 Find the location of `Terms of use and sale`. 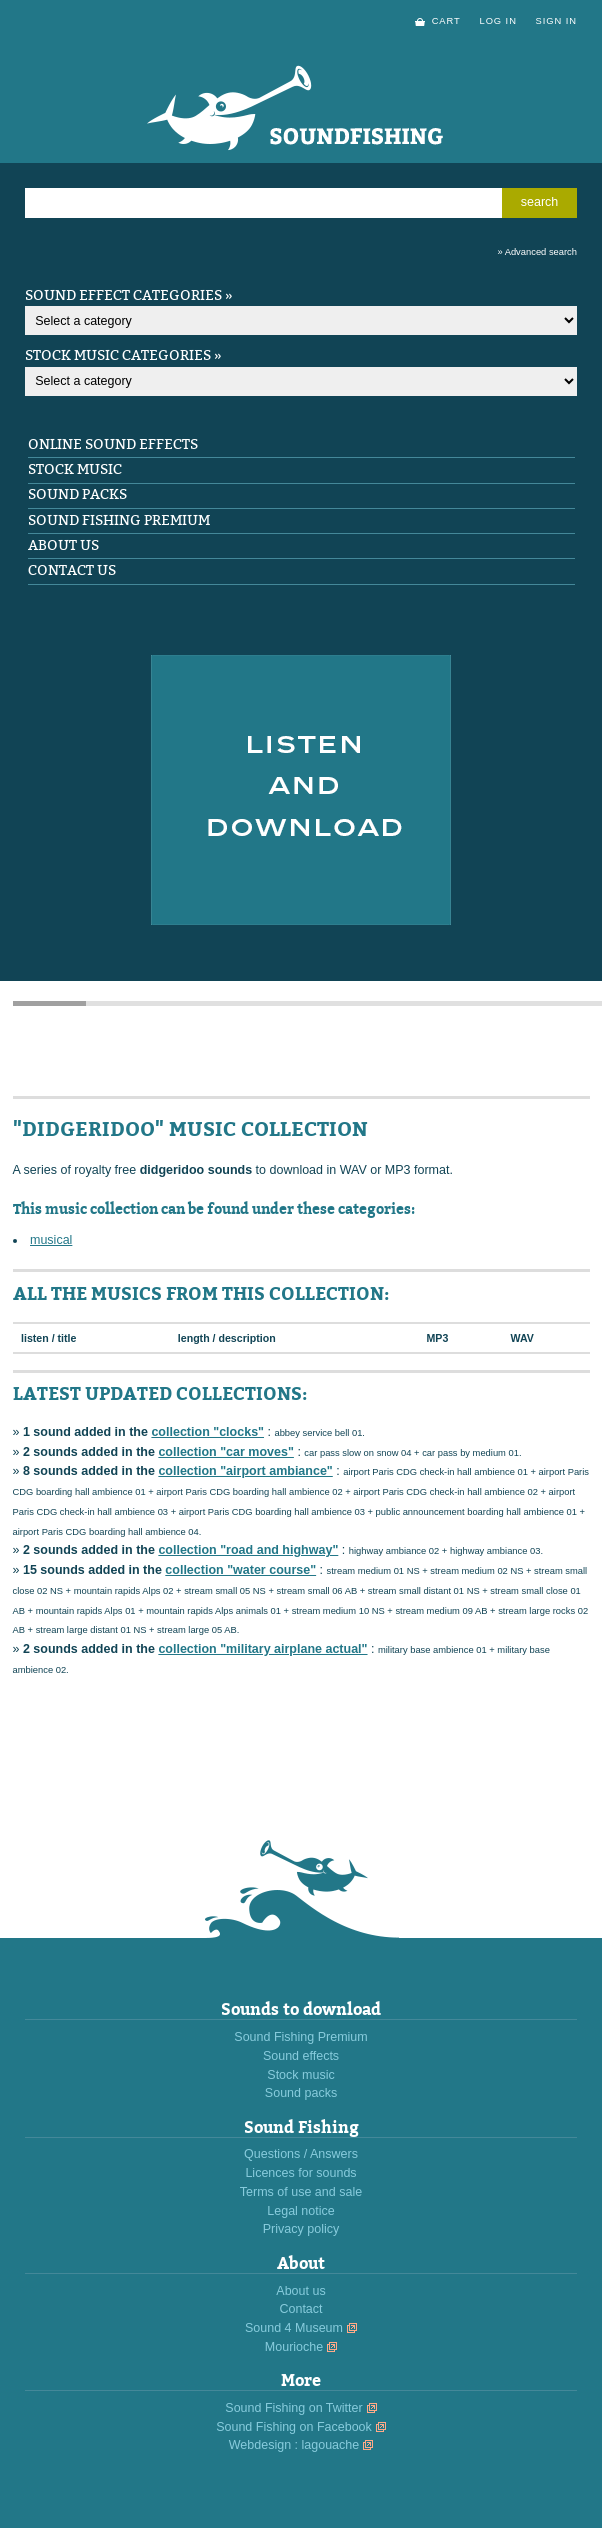

Terms of use and sale is located at coordinates (301, 2192).